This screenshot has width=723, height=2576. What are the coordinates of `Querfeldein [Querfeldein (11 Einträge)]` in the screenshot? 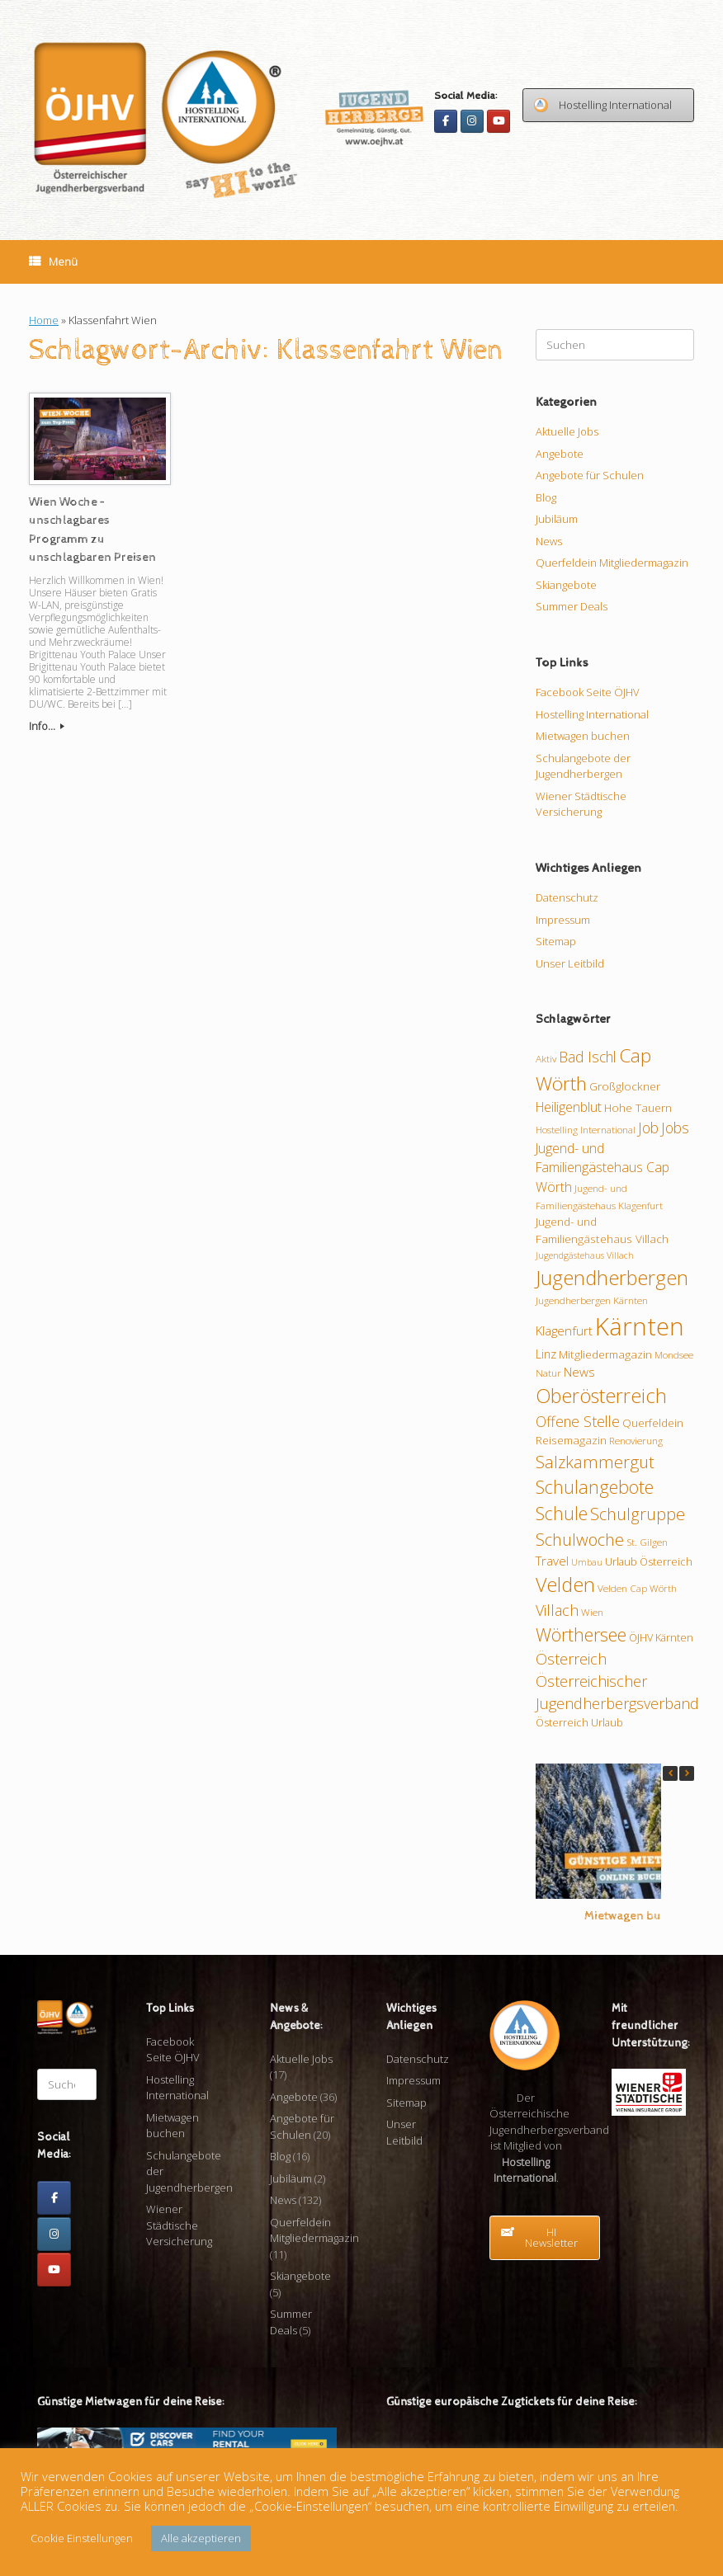 It's located at (652, 1422).